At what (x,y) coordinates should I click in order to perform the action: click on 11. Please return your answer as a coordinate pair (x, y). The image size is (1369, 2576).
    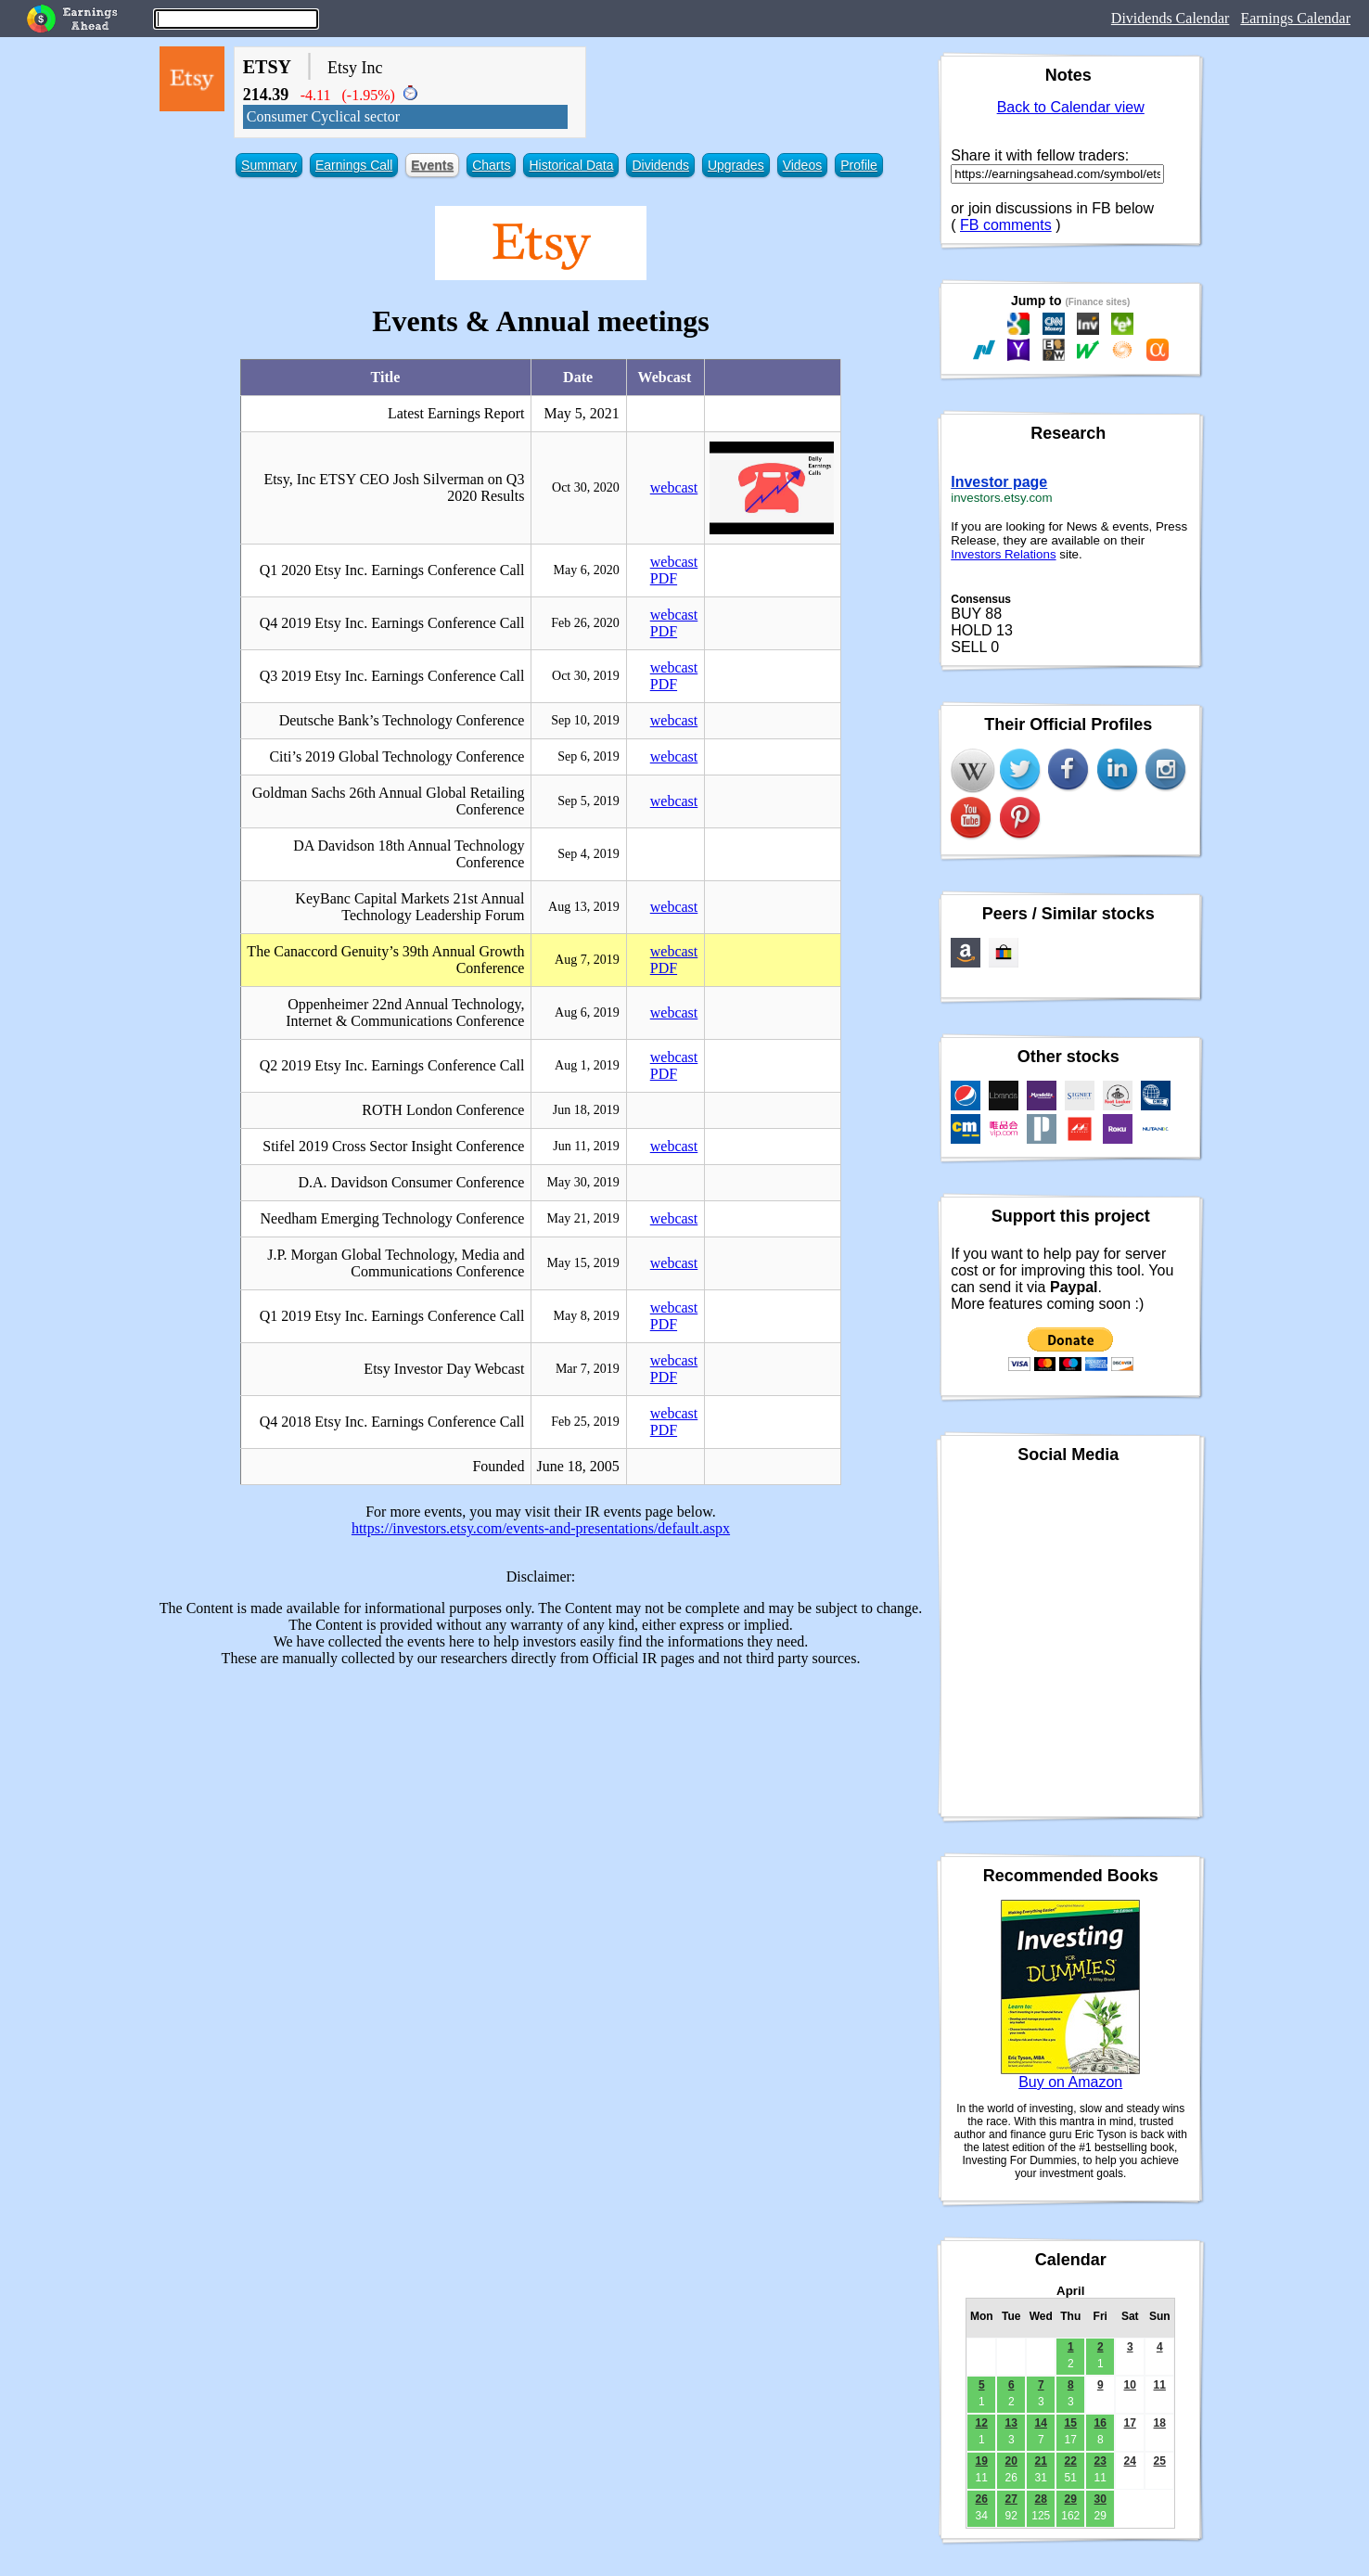
    Looking at the image, I should click on (1160, 2384).